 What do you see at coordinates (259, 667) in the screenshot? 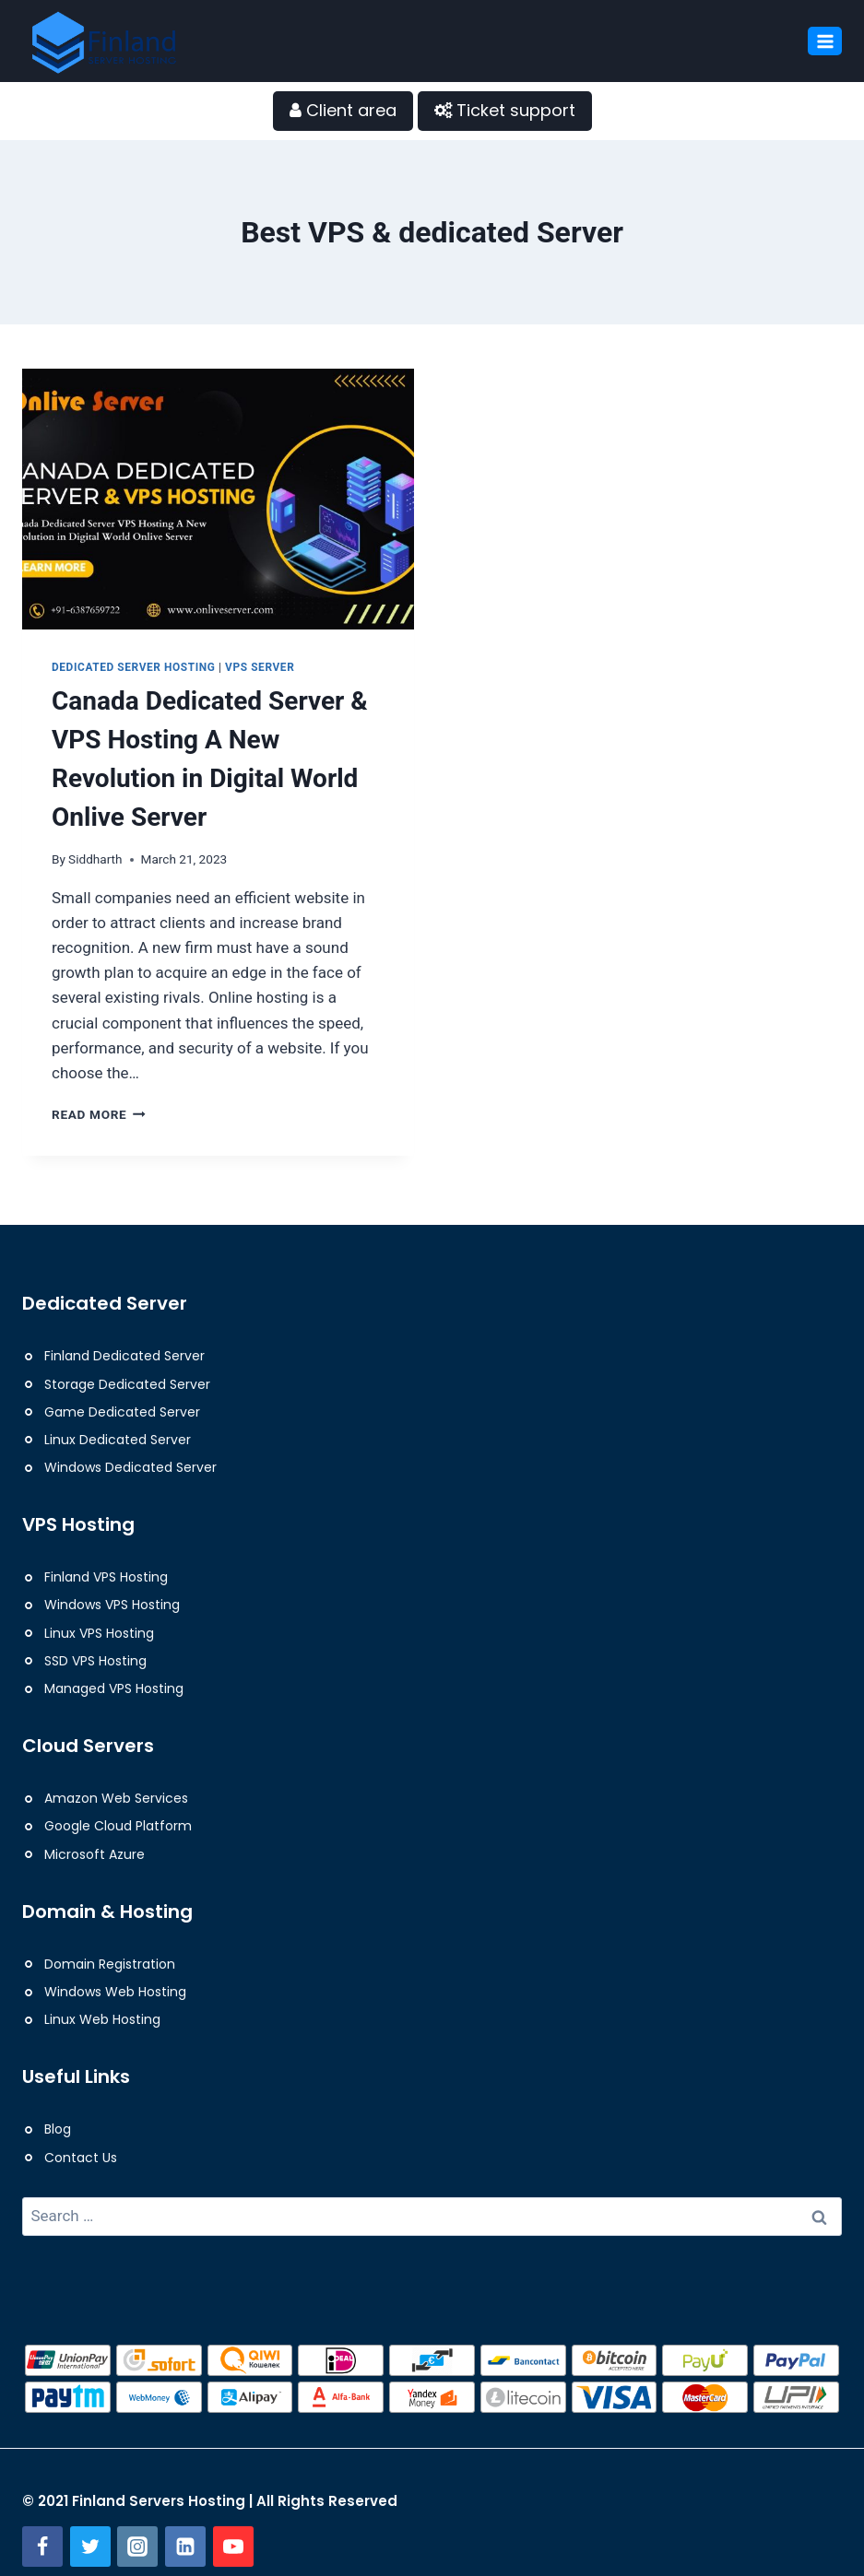
I see `VPS Server` at bounding box center [259, 667].